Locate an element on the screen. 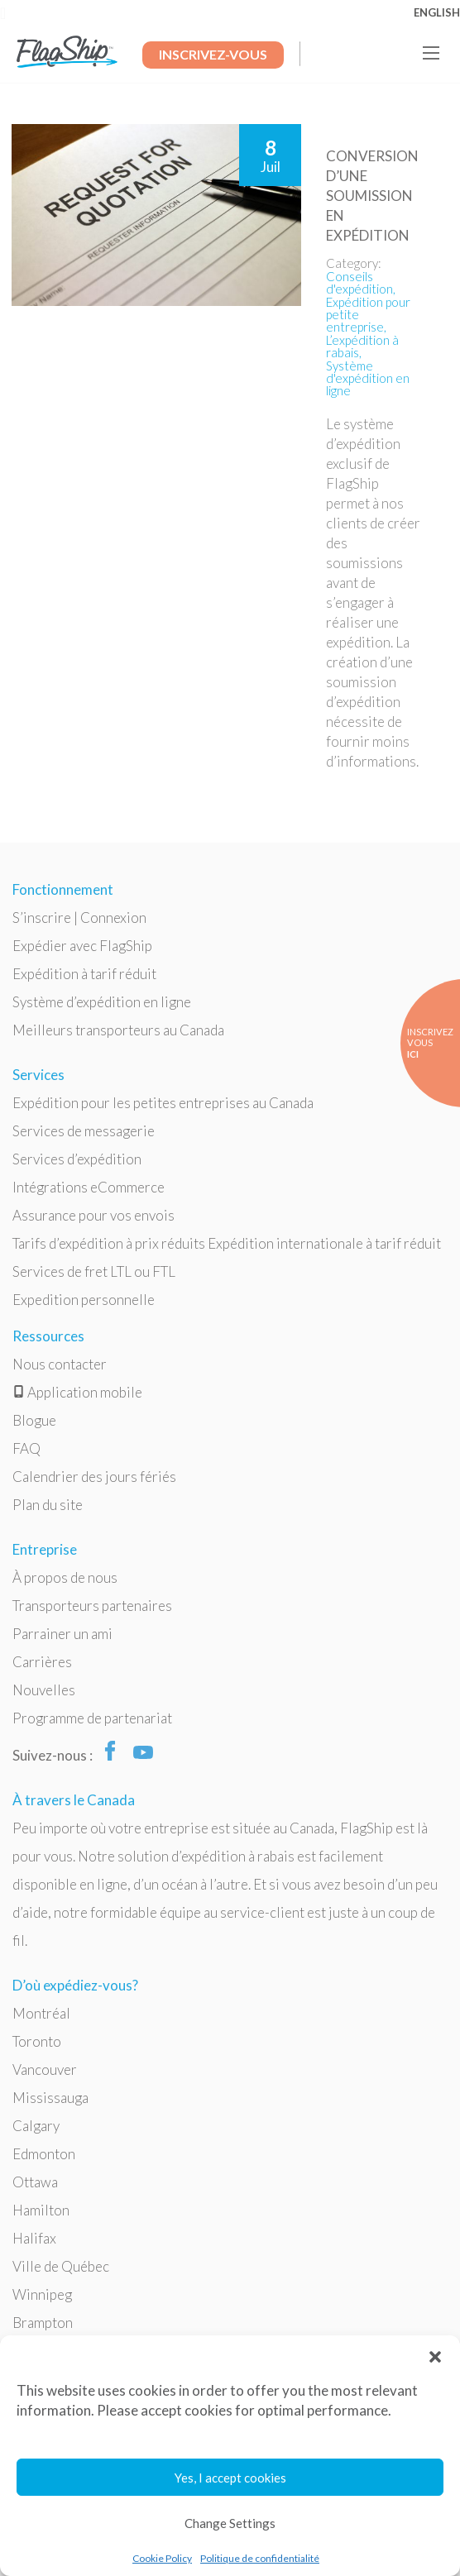  Change Settings is located at coordinates (230, 2523).